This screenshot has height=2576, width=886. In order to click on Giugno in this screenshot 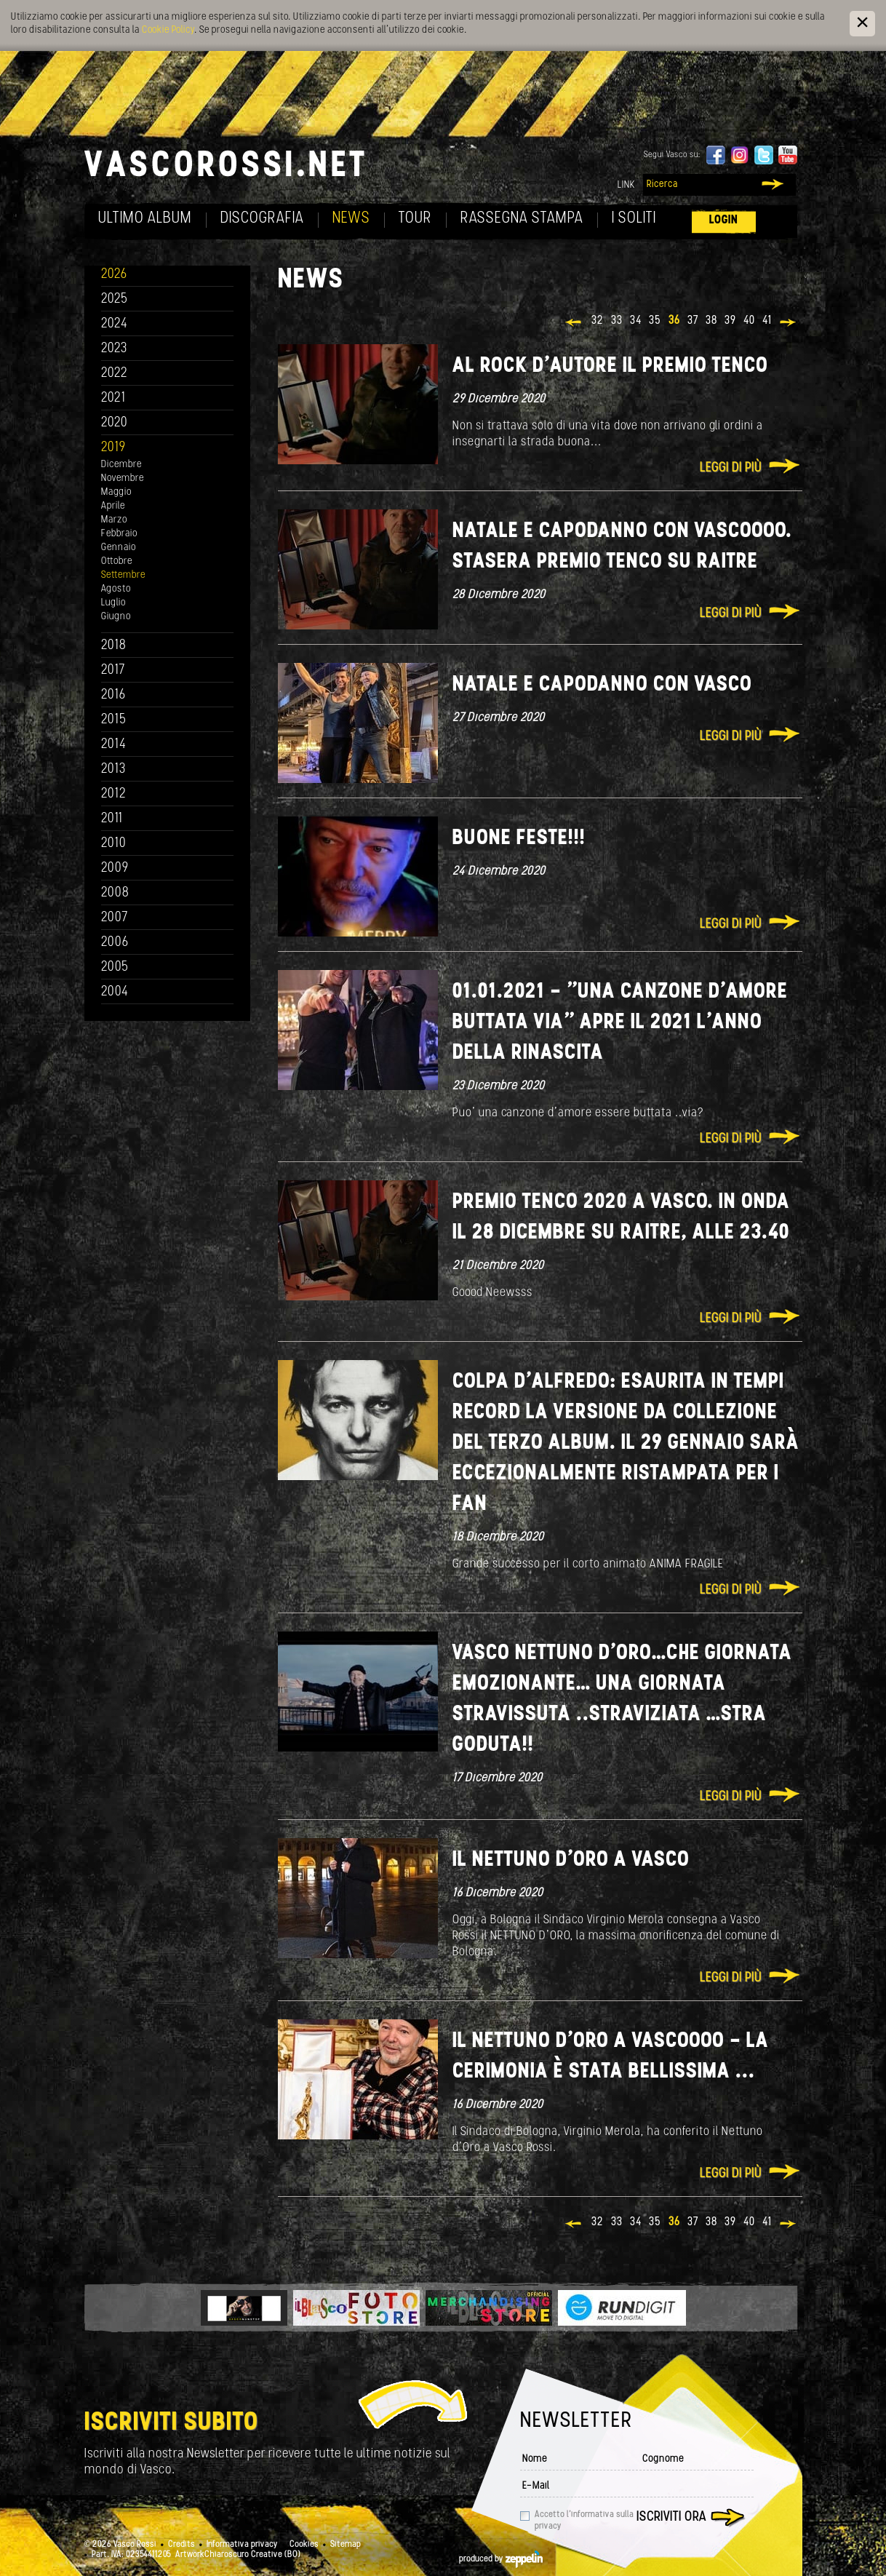, I will do `click(116, 616)`.